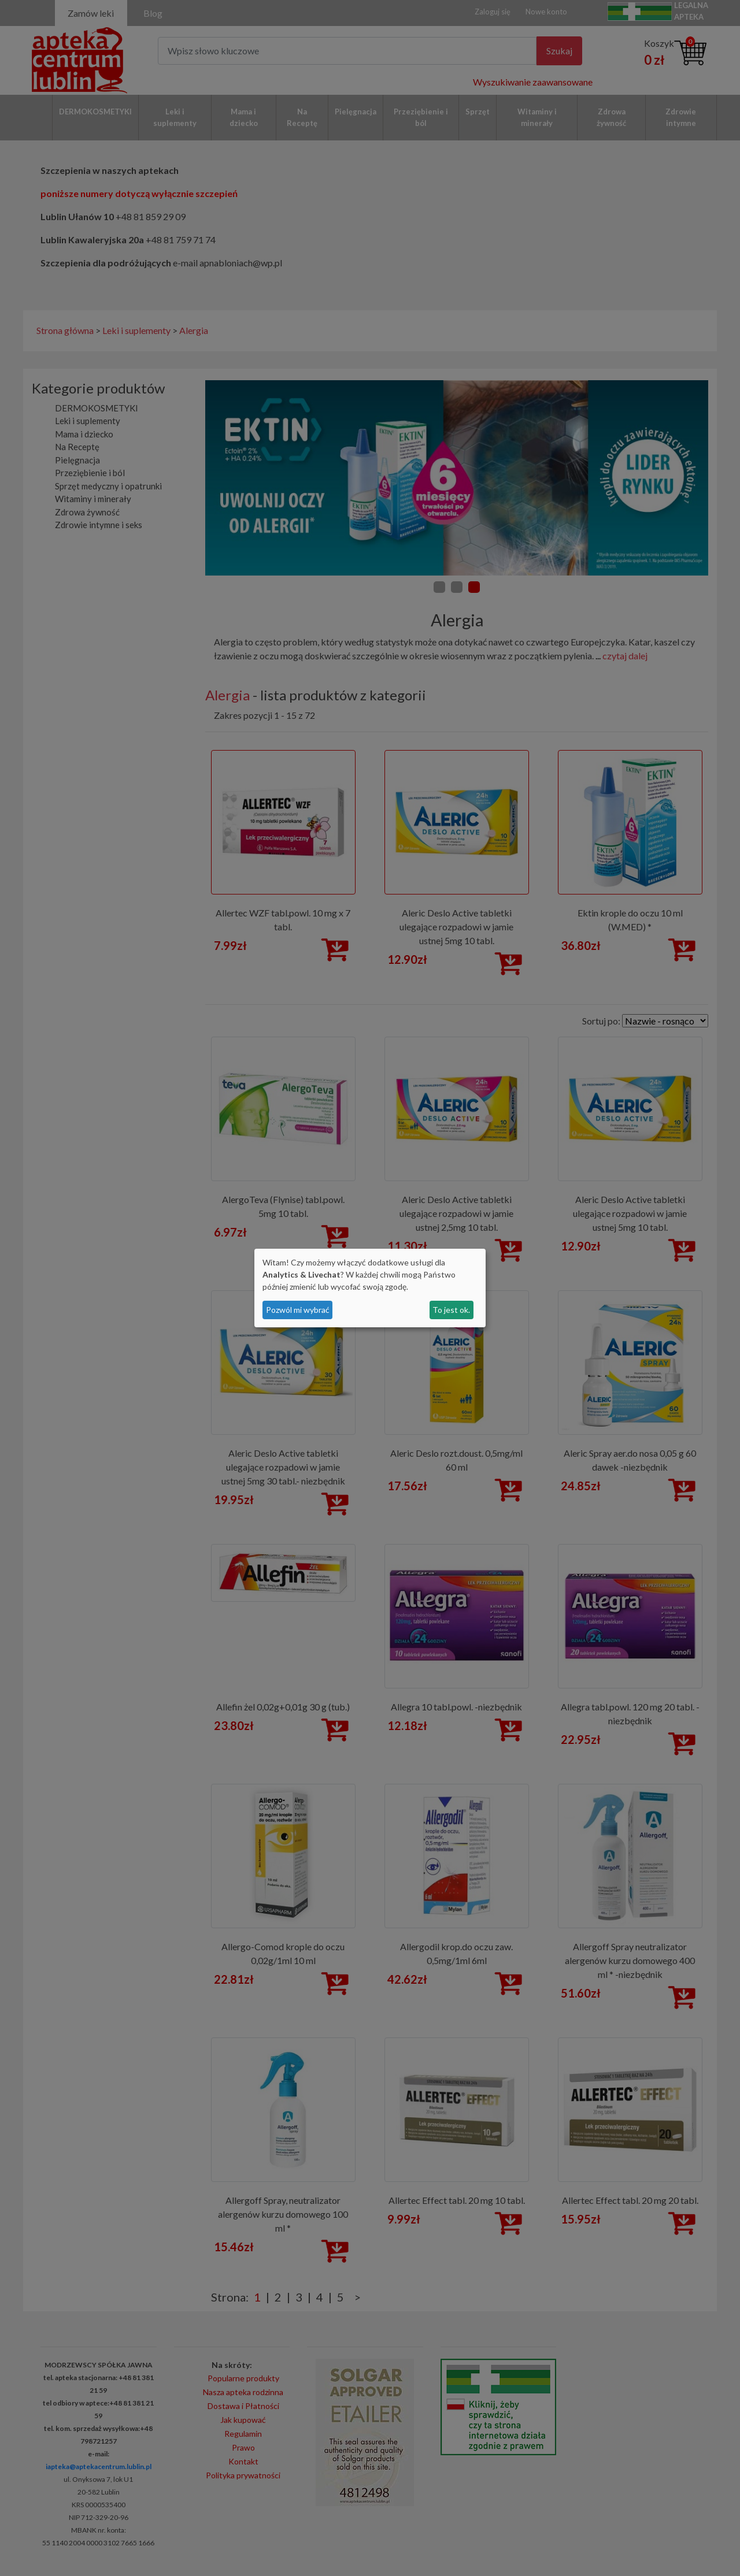 The height and width of the screenshot is (2576, 740). Describe the element at coordinates (298, 1310) in the screenshot. I see `Pozwól mi wybrać` at that location.